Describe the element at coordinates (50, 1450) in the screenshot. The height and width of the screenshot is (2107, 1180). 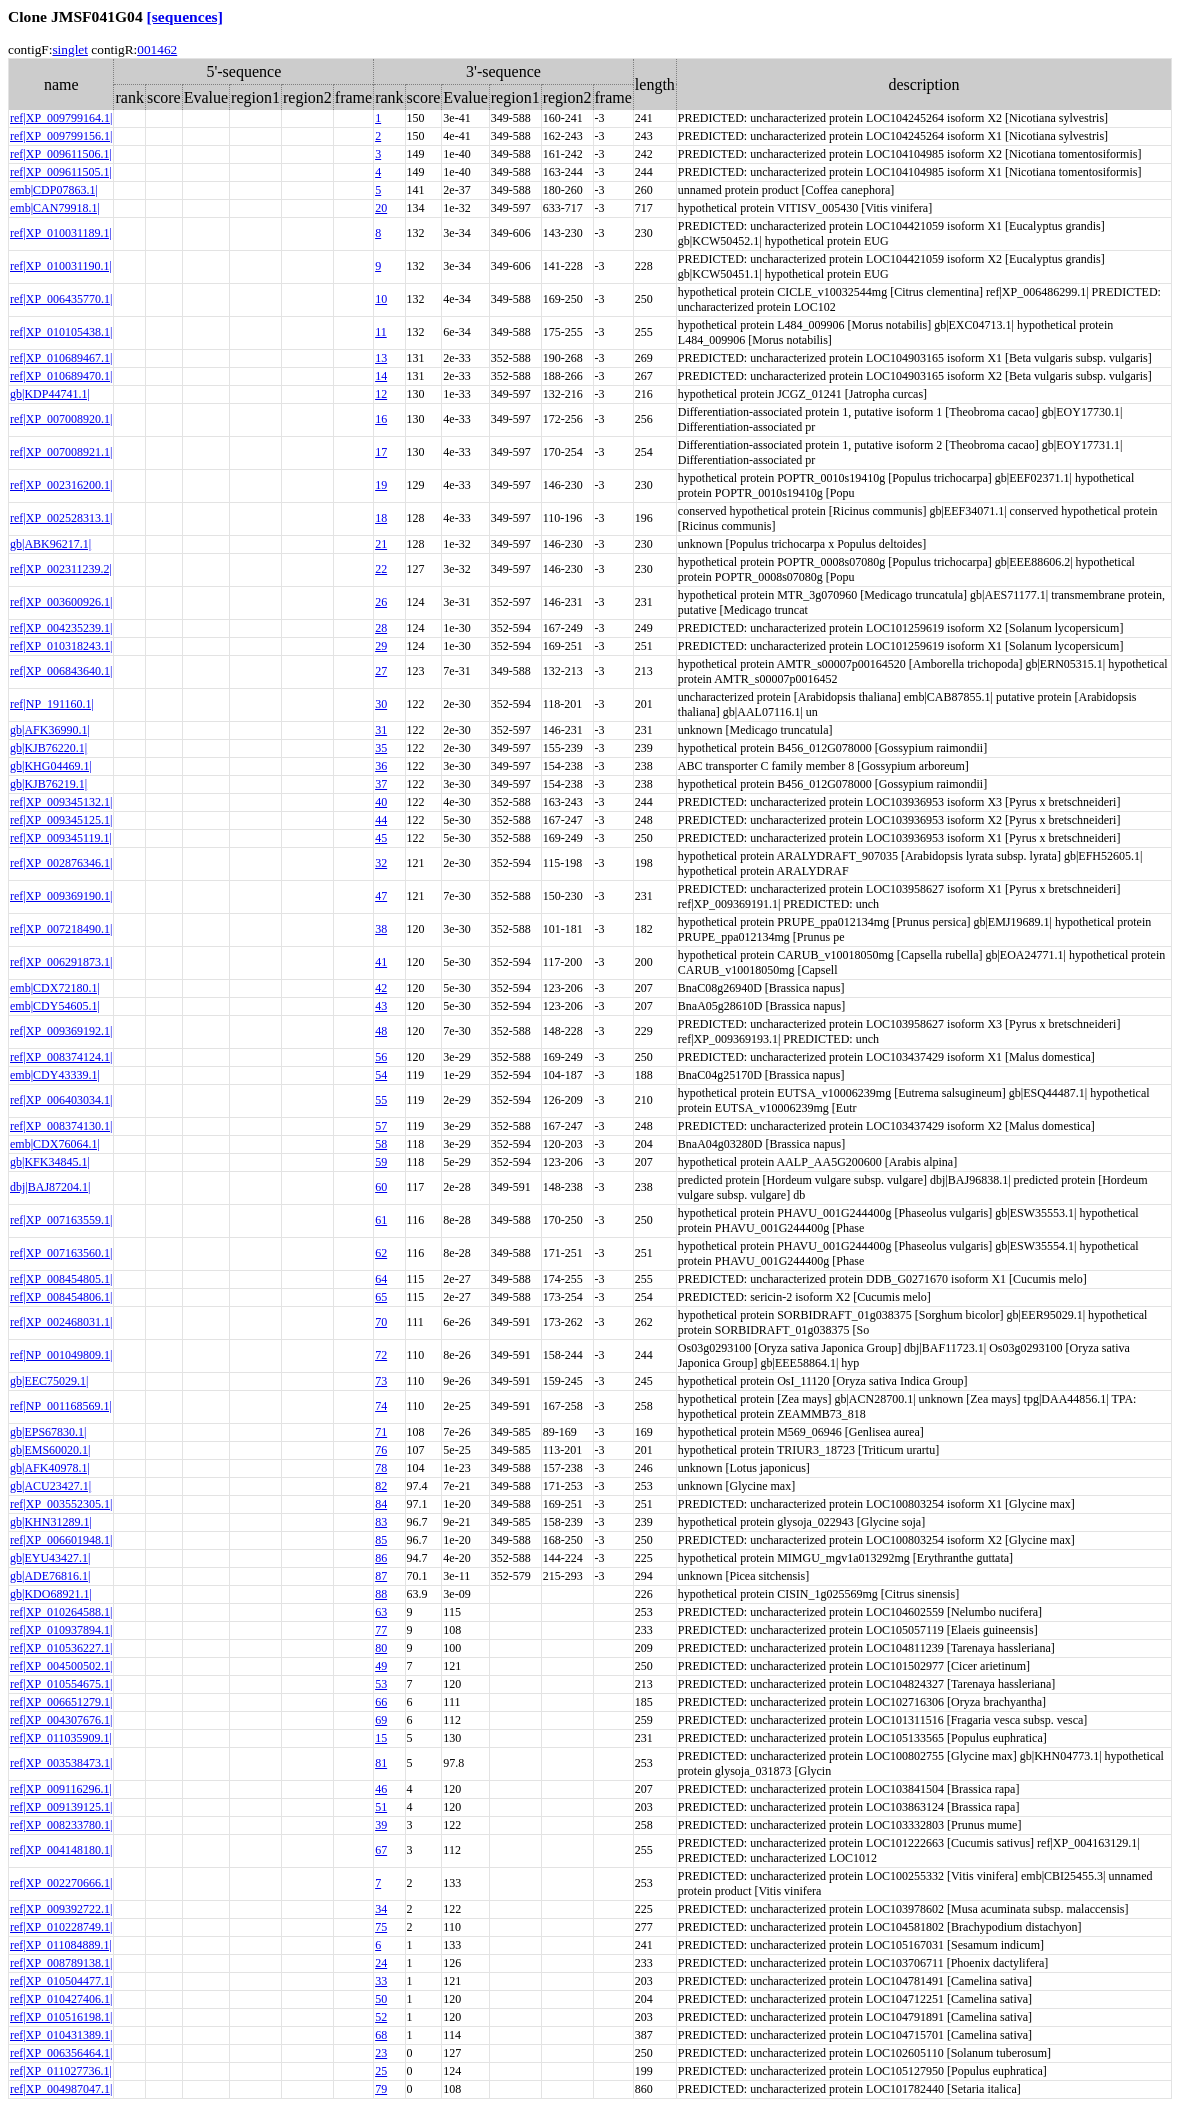
I see `gb|EMS60020.1|` at that location.